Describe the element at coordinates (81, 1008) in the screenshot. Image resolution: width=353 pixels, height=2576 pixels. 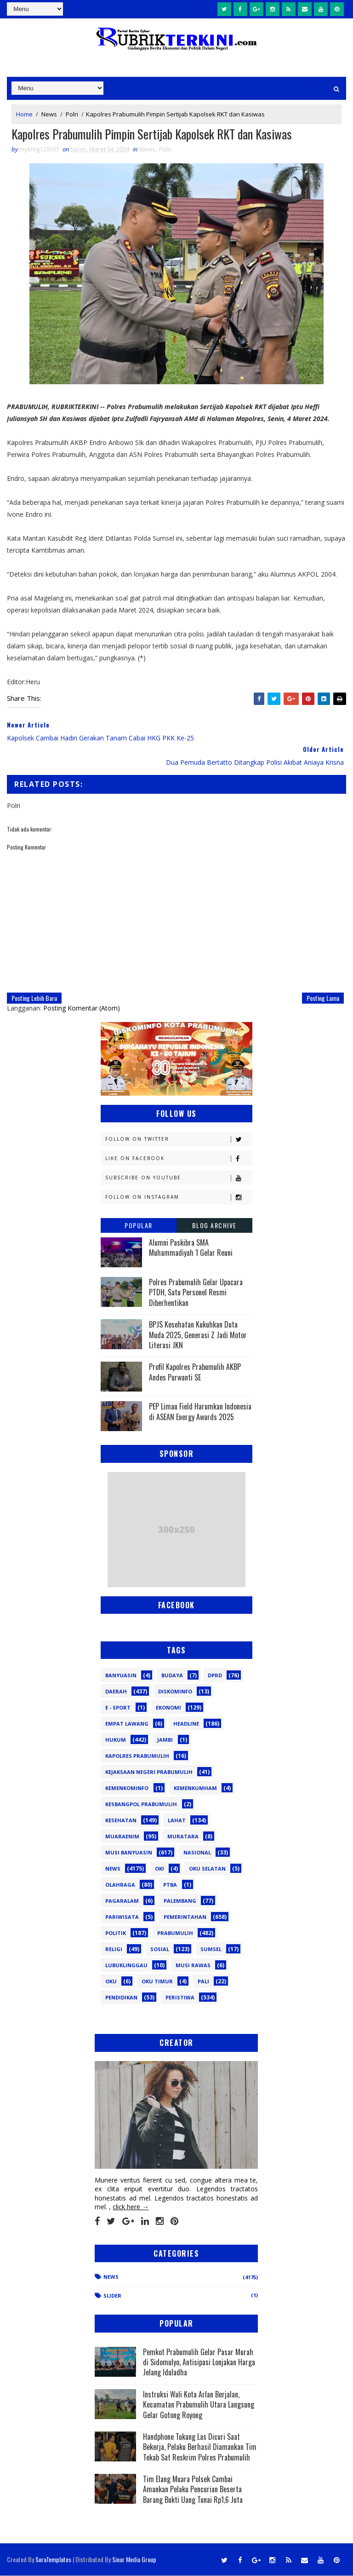
I see `Posting Komentar (Atom)` at that location.